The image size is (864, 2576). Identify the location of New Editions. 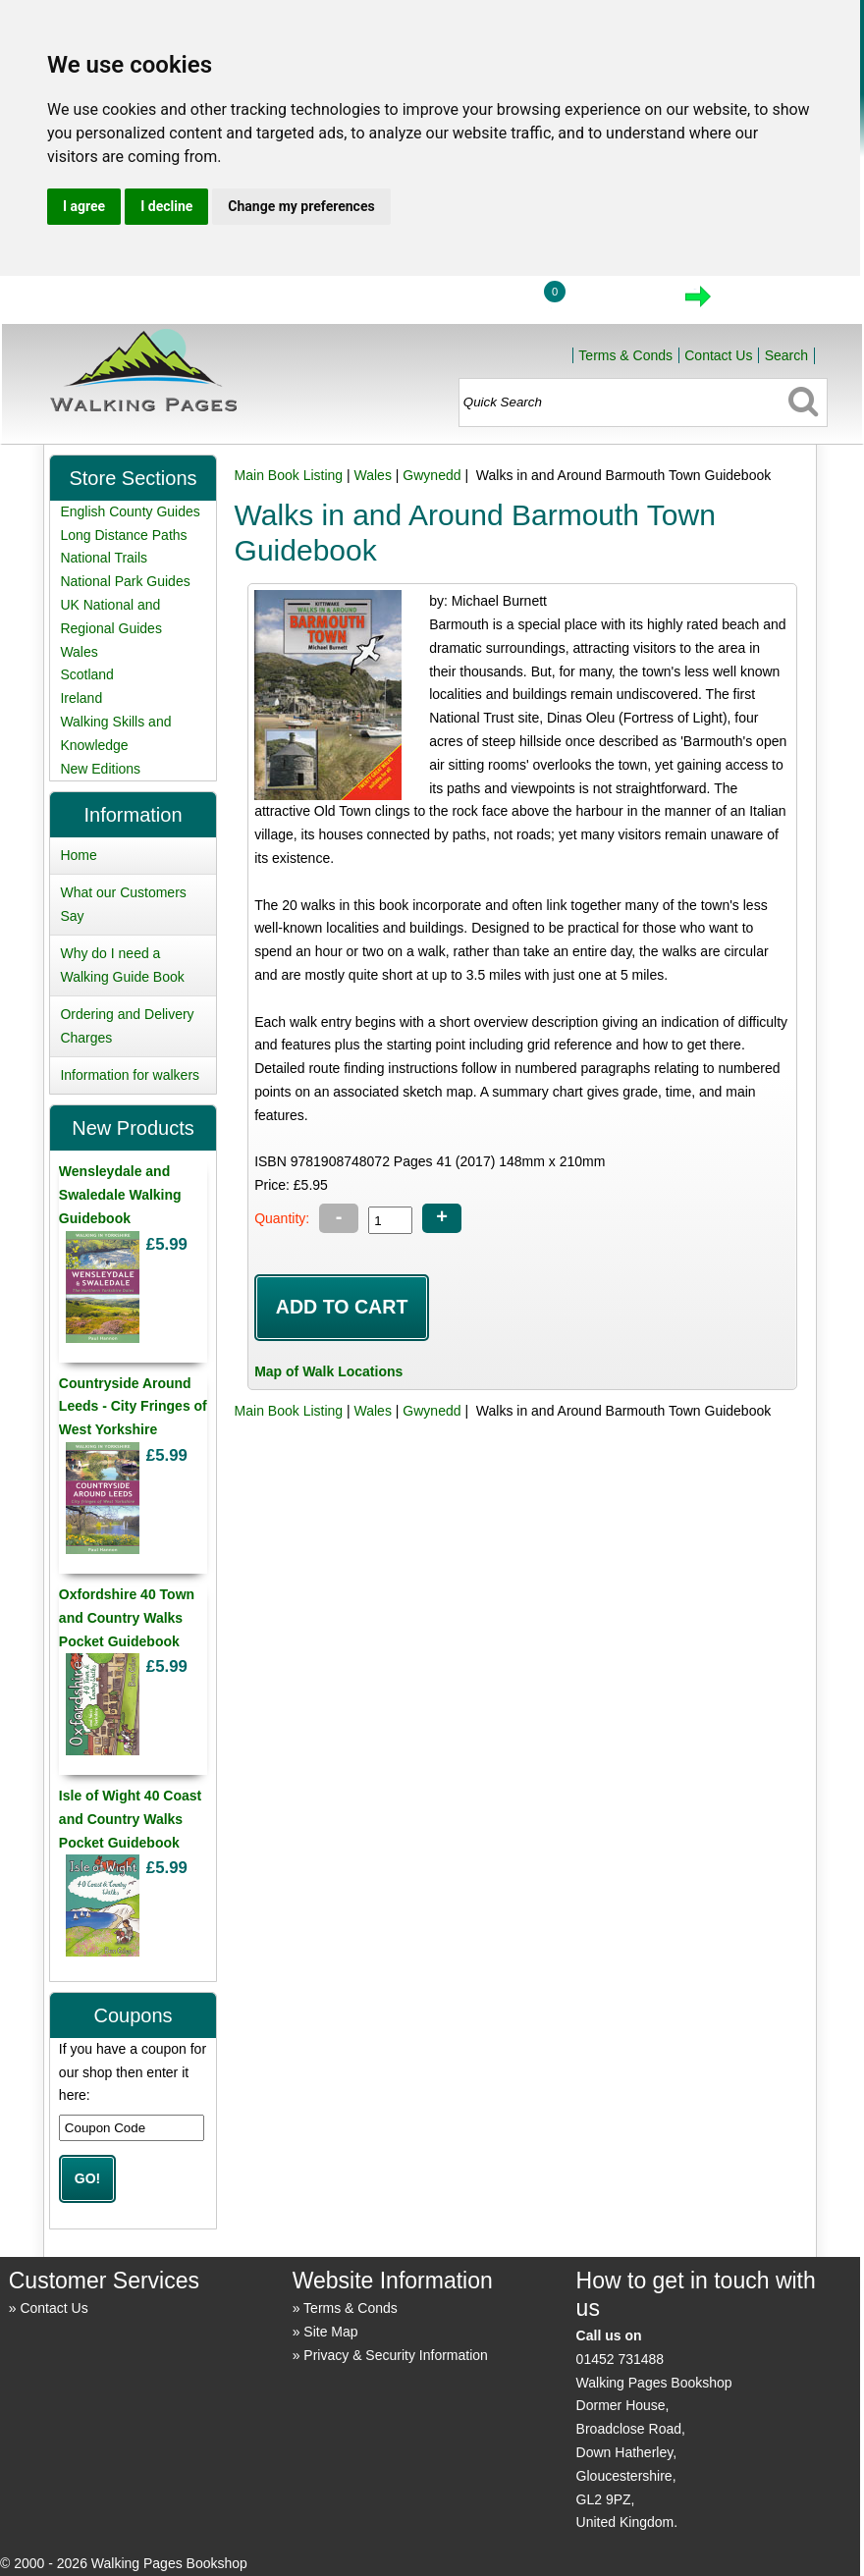
(100, 769).